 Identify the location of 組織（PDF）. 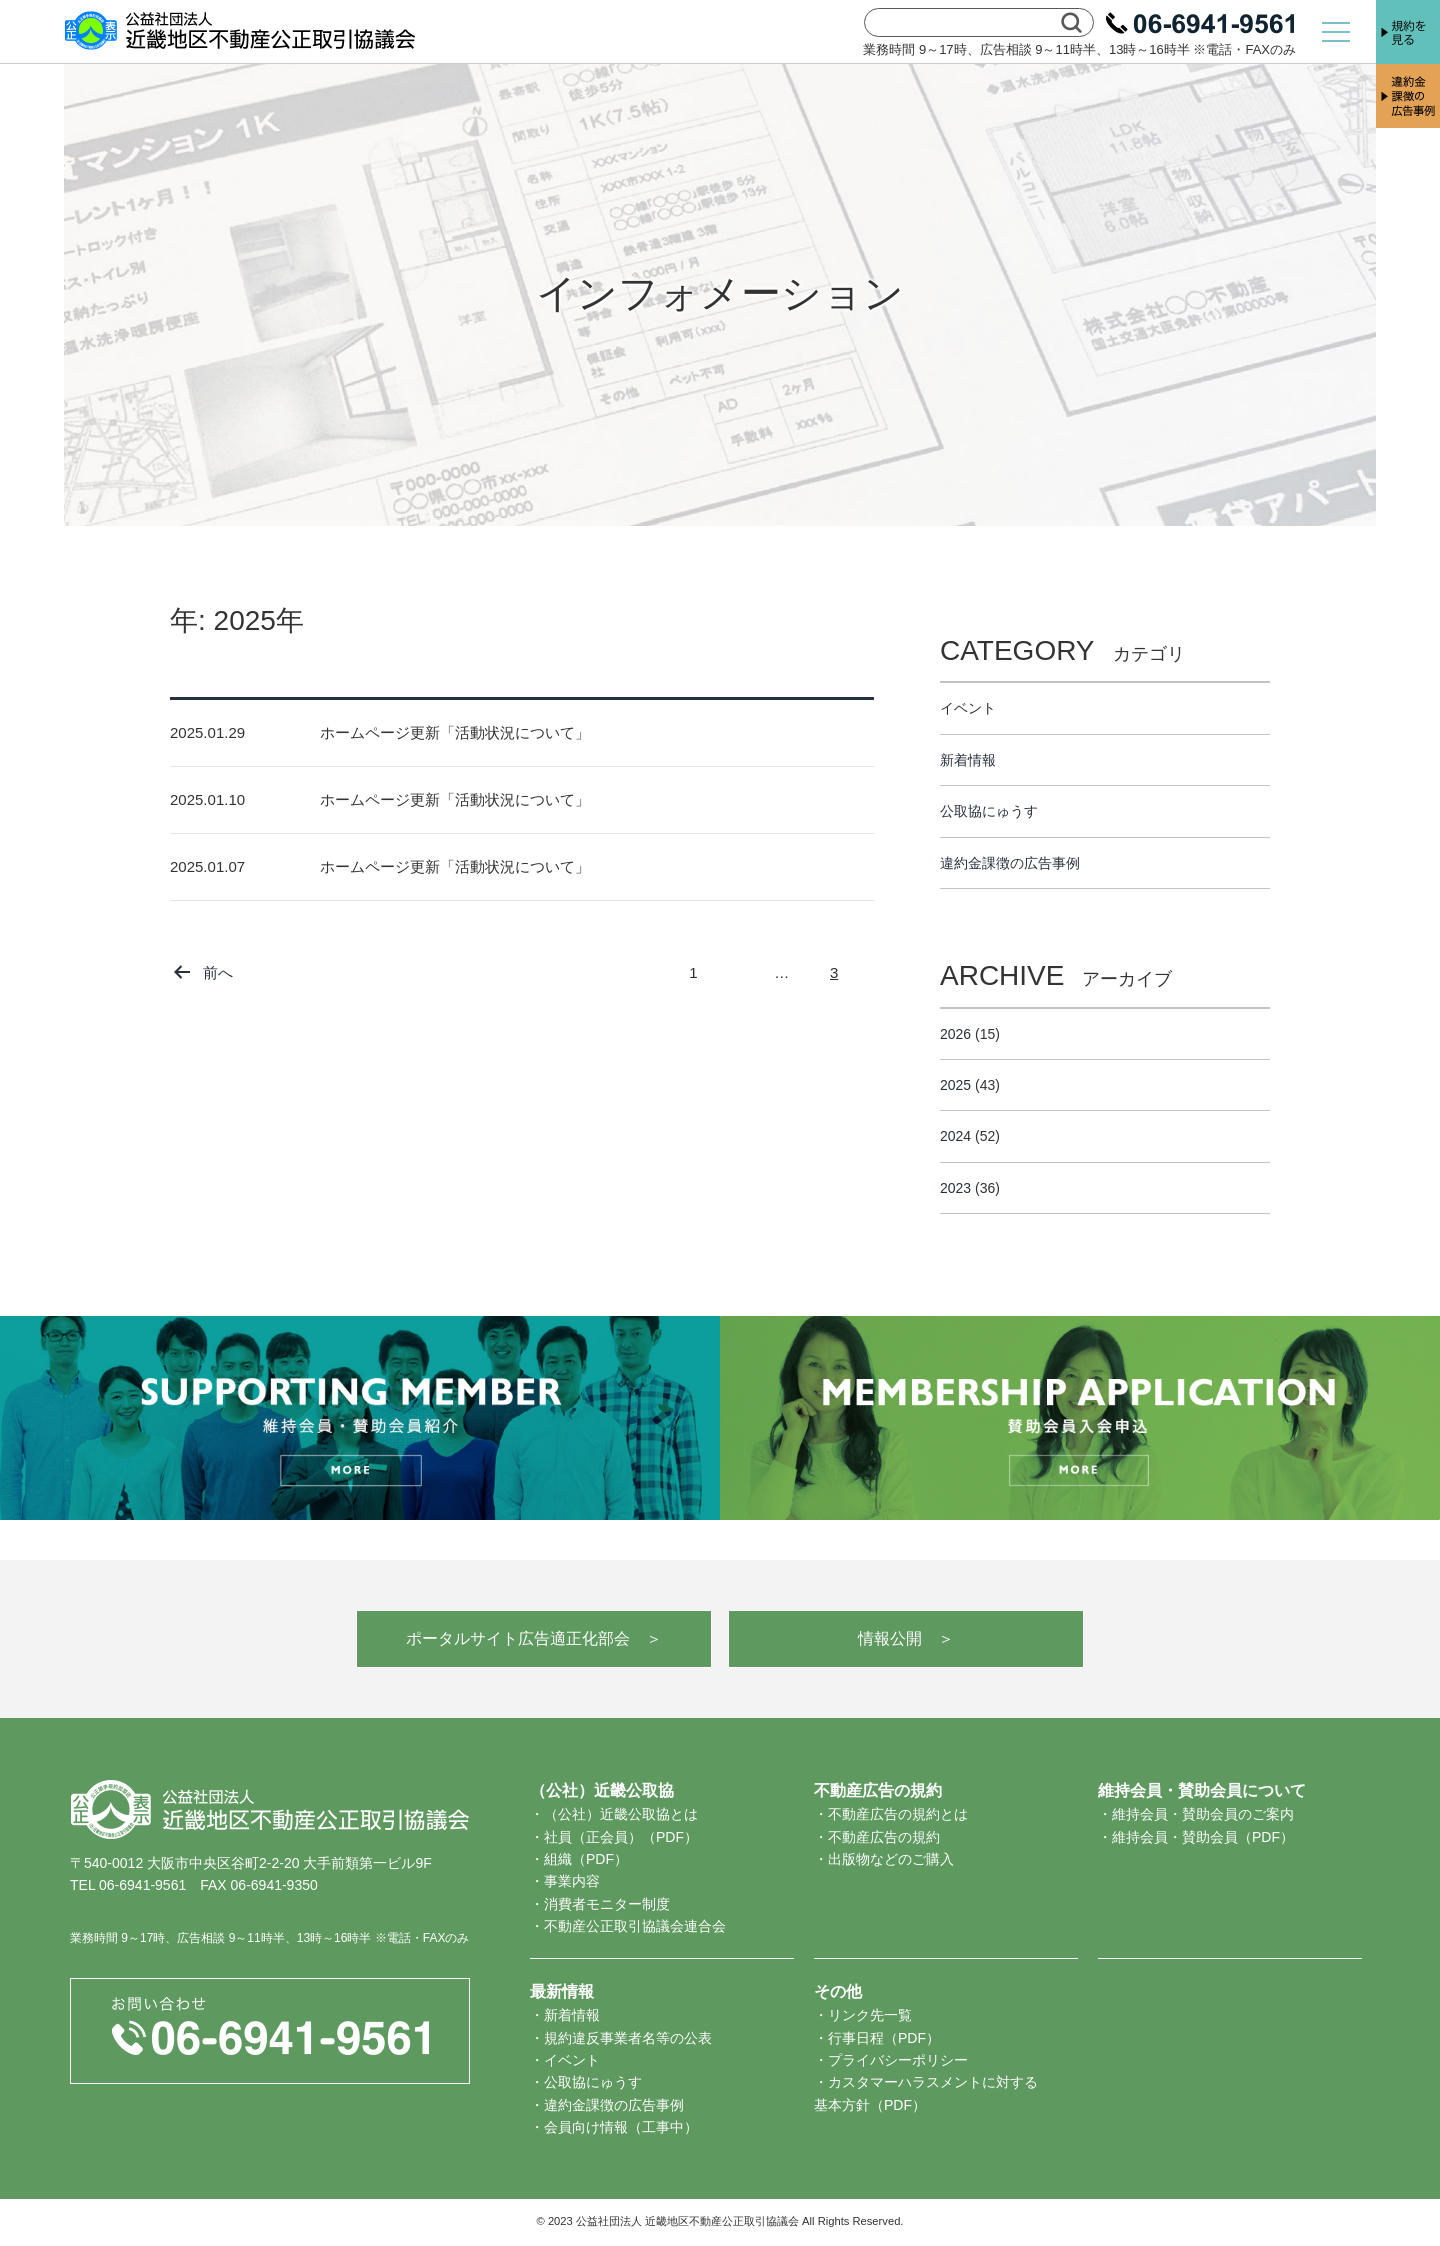
(586, 1859).